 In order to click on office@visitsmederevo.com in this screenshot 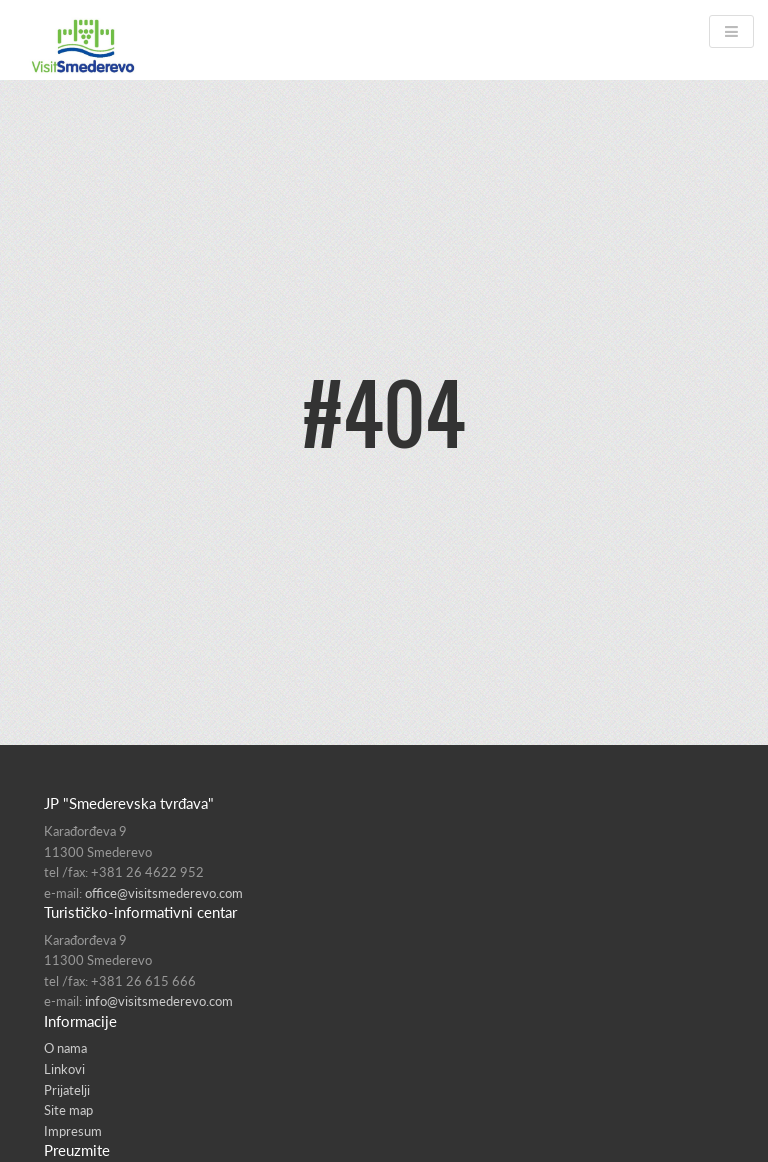, I will do `click(164, 893)`.